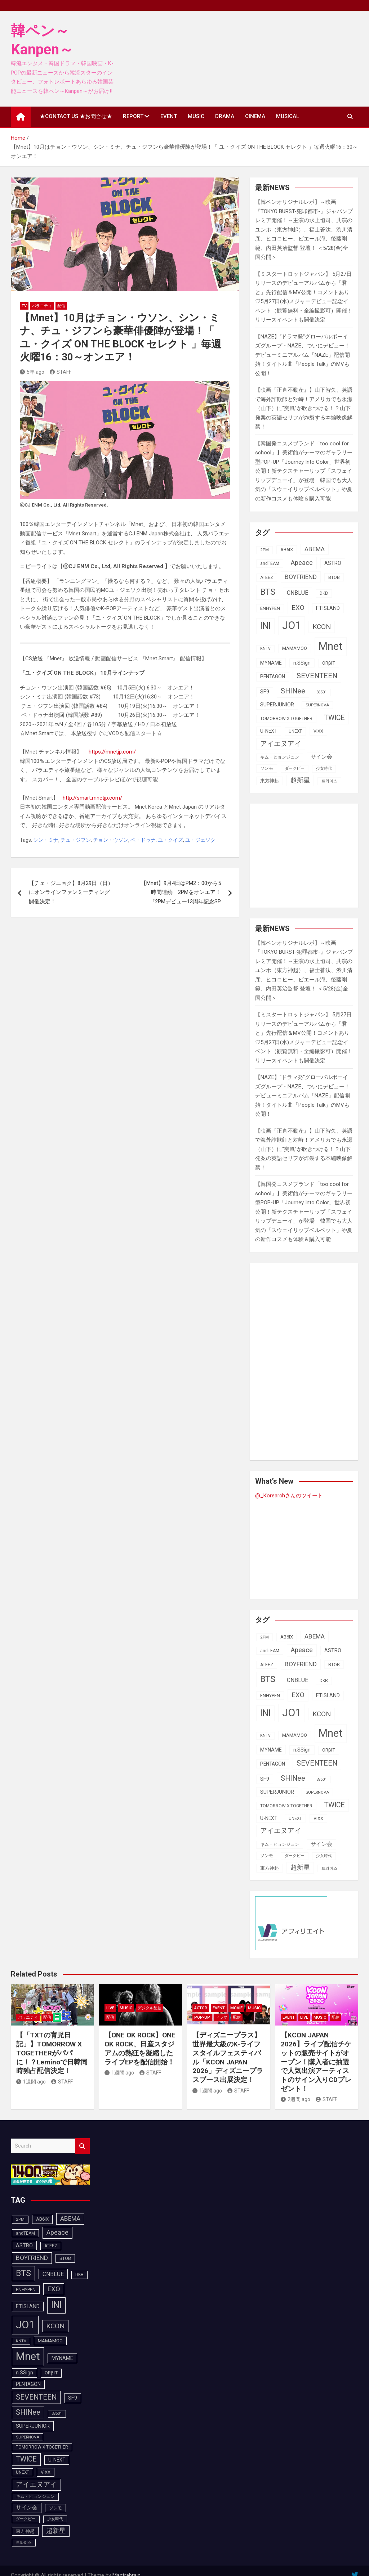 The width and height of the screenshot is (369, 2576). I want to click on 少女時代 [少女時代 (82個の項目)], so click(324, 768).